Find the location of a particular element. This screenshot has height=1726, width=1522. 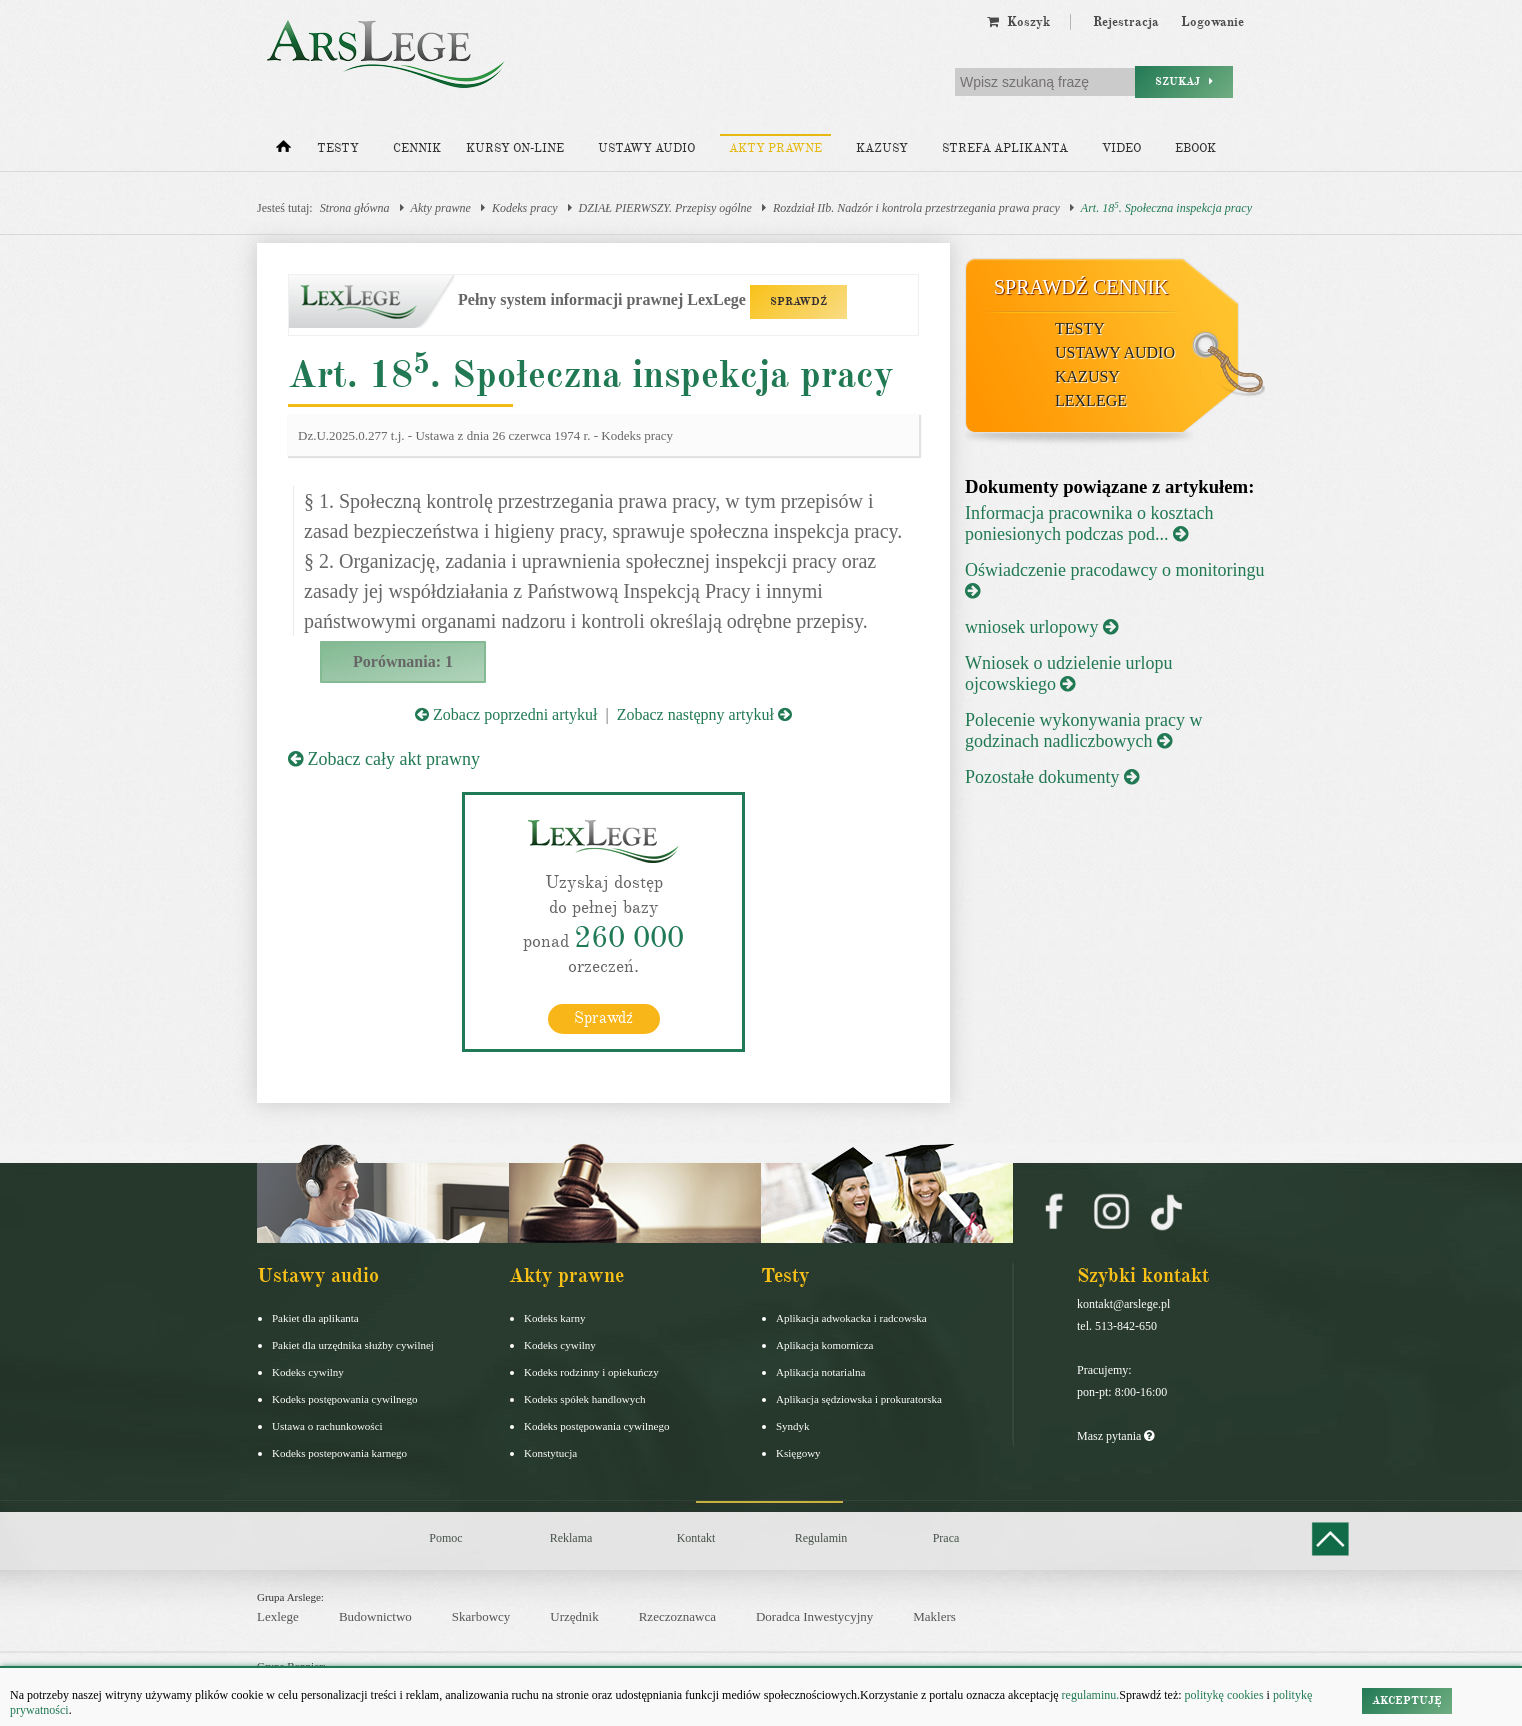

Aplikacja notarialna is located at coordinates (821, 1371).